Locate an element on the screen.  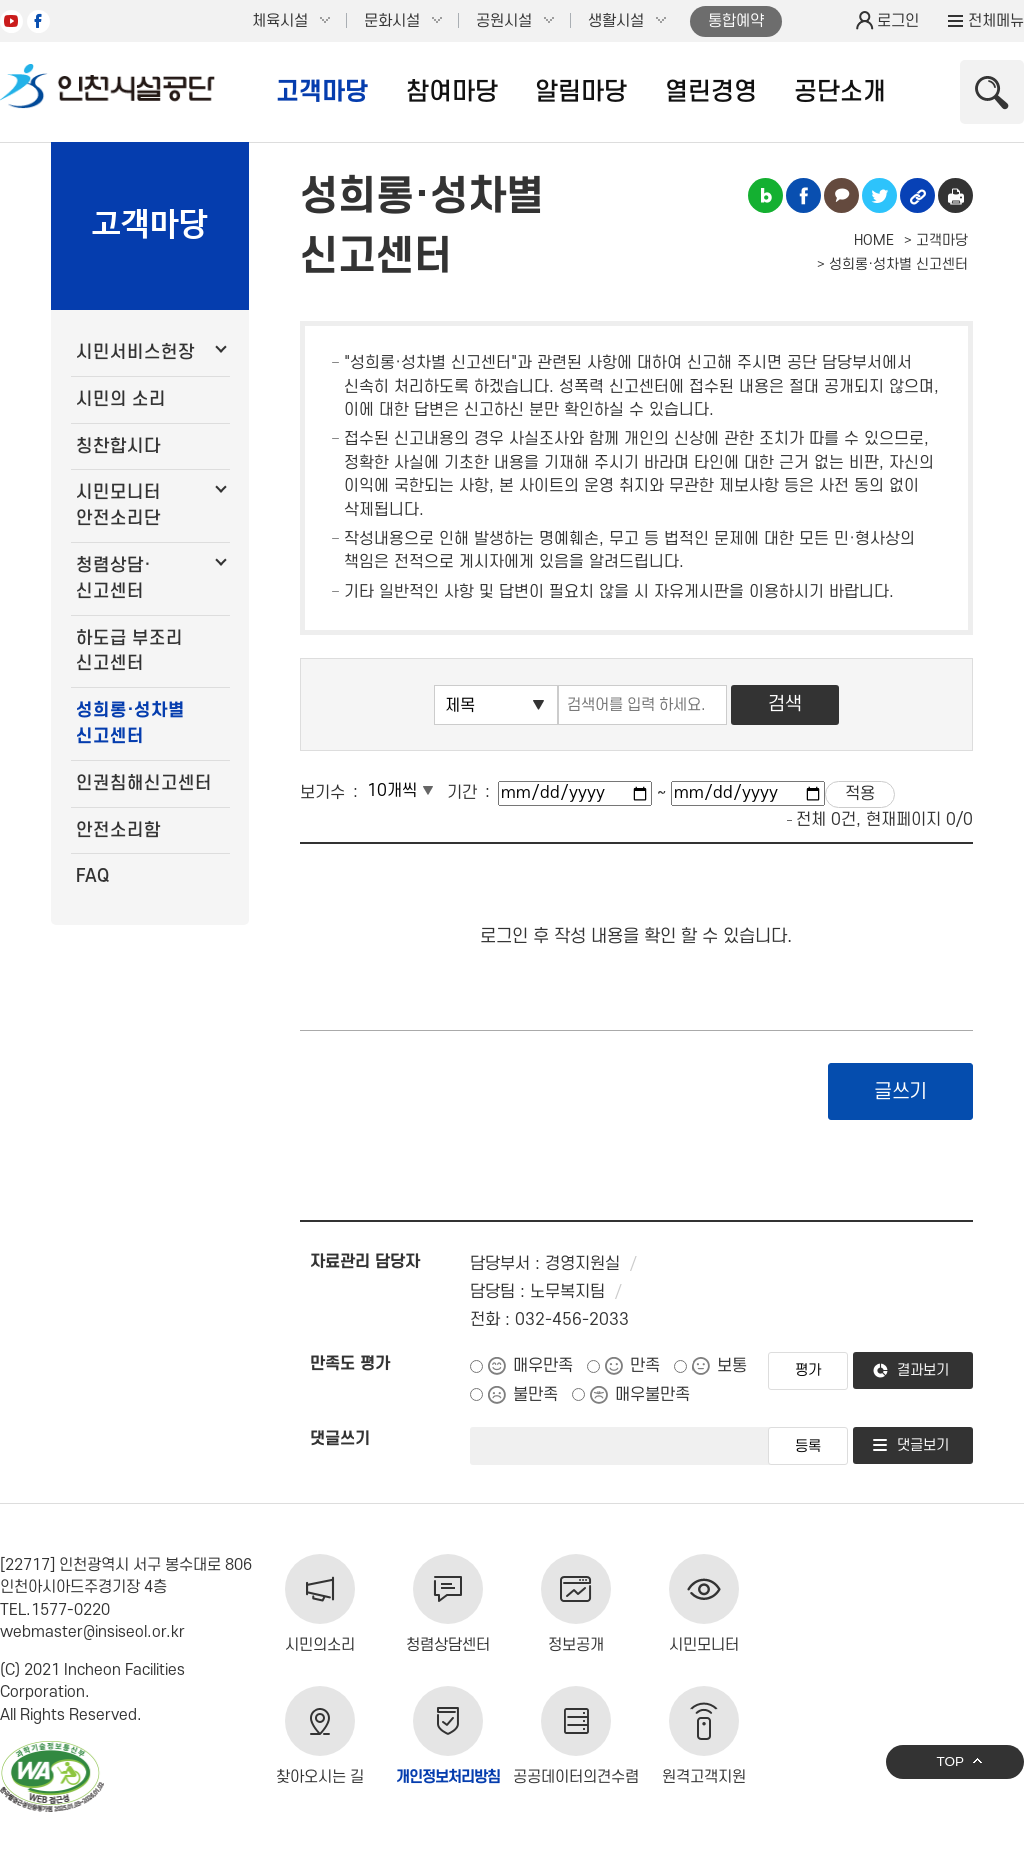
전체메뉴 is located at coordinates (996, 21).